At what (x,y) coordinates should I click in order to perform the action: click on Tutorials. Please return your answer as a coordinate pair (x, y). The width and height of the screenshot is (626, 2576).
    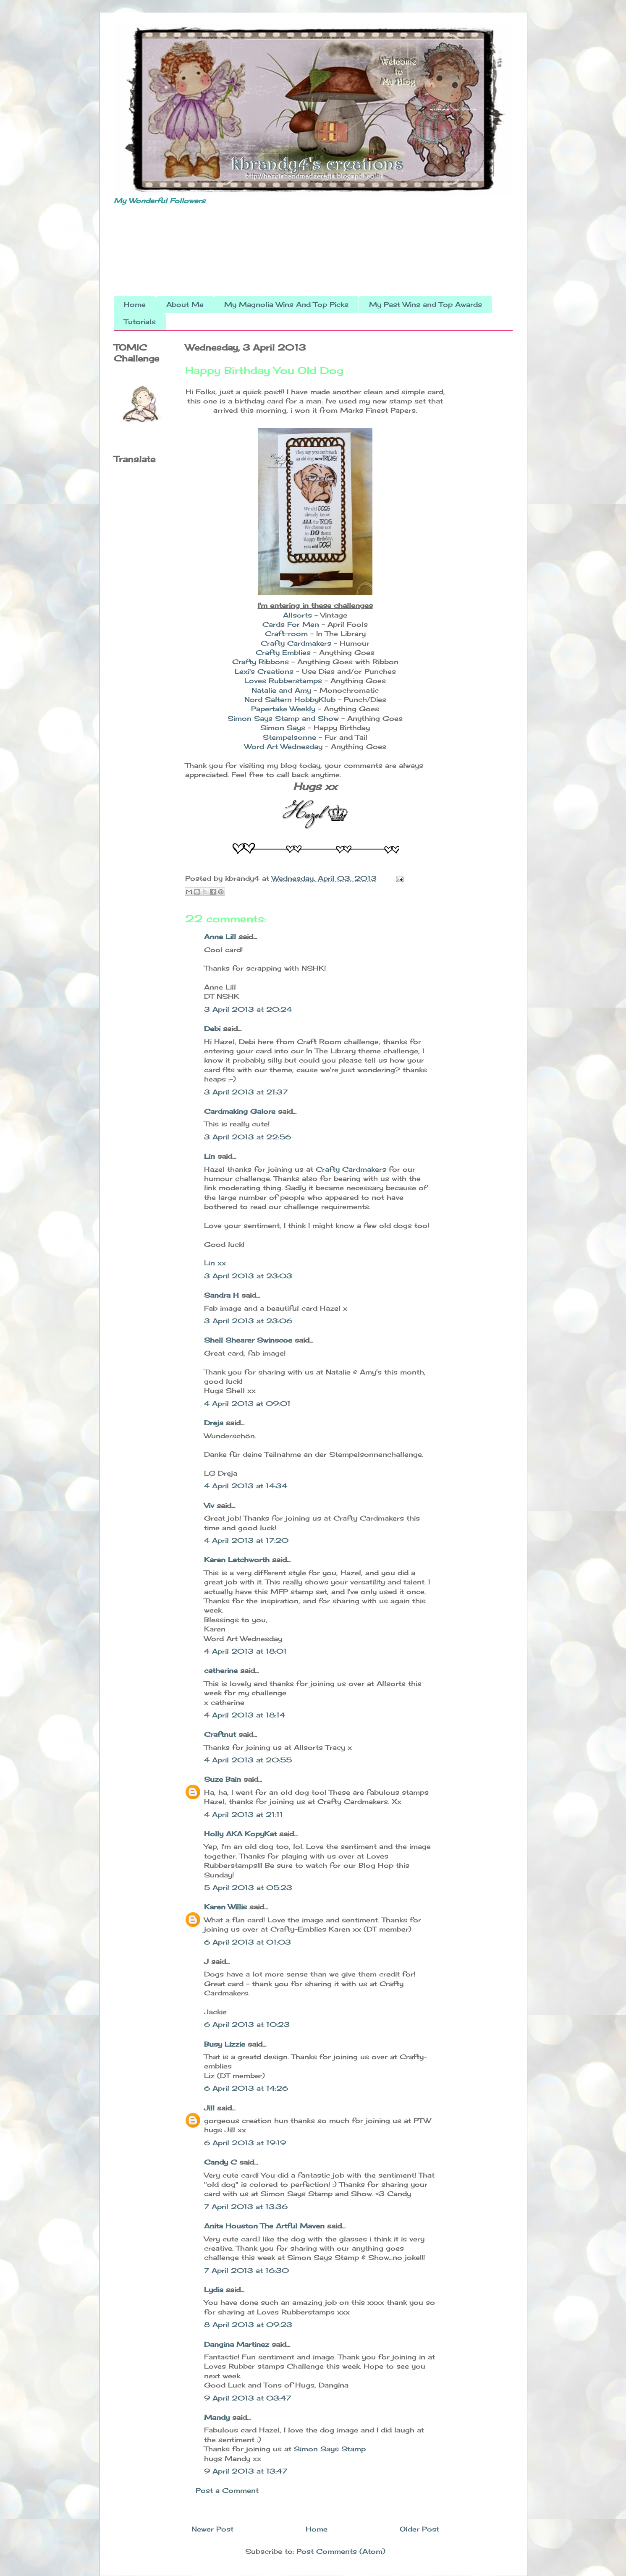
    Looking at the image, I should click on (140, 321).